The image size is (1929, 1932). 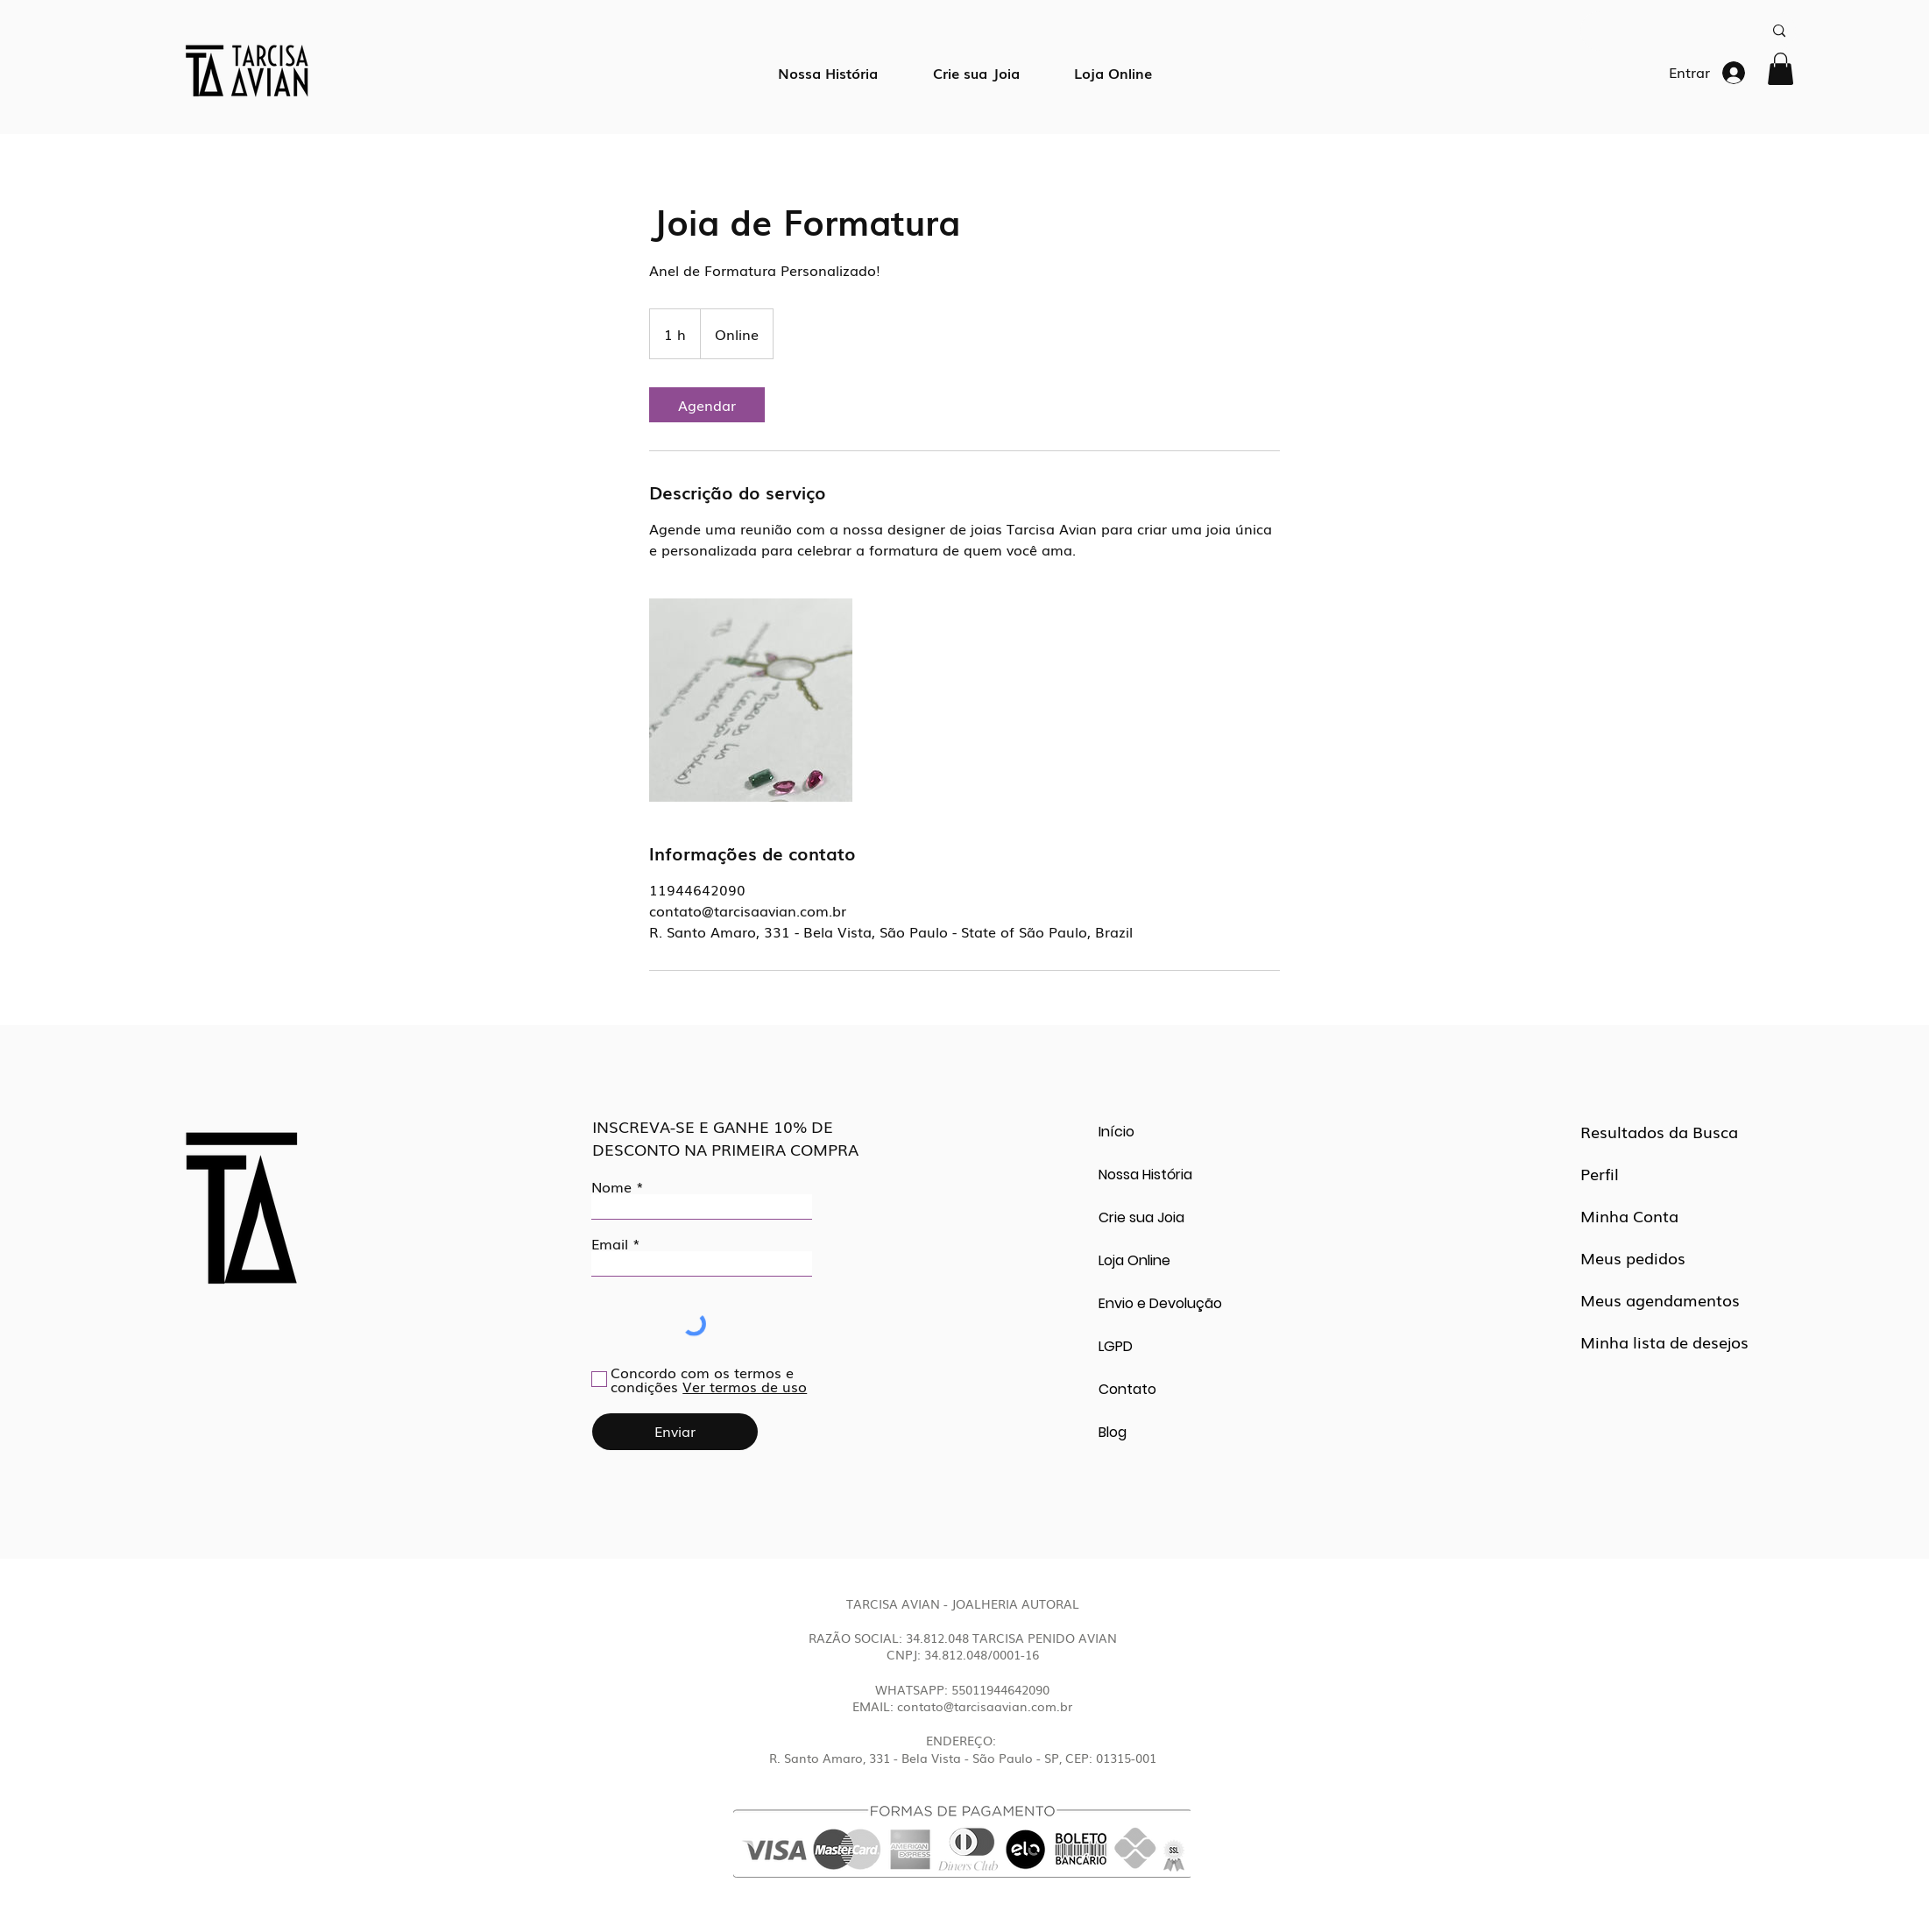 What do you see at coordinates (675, 1431) in the screenshot?
I see `[Enviar]` at bounding box center [675, 1431].